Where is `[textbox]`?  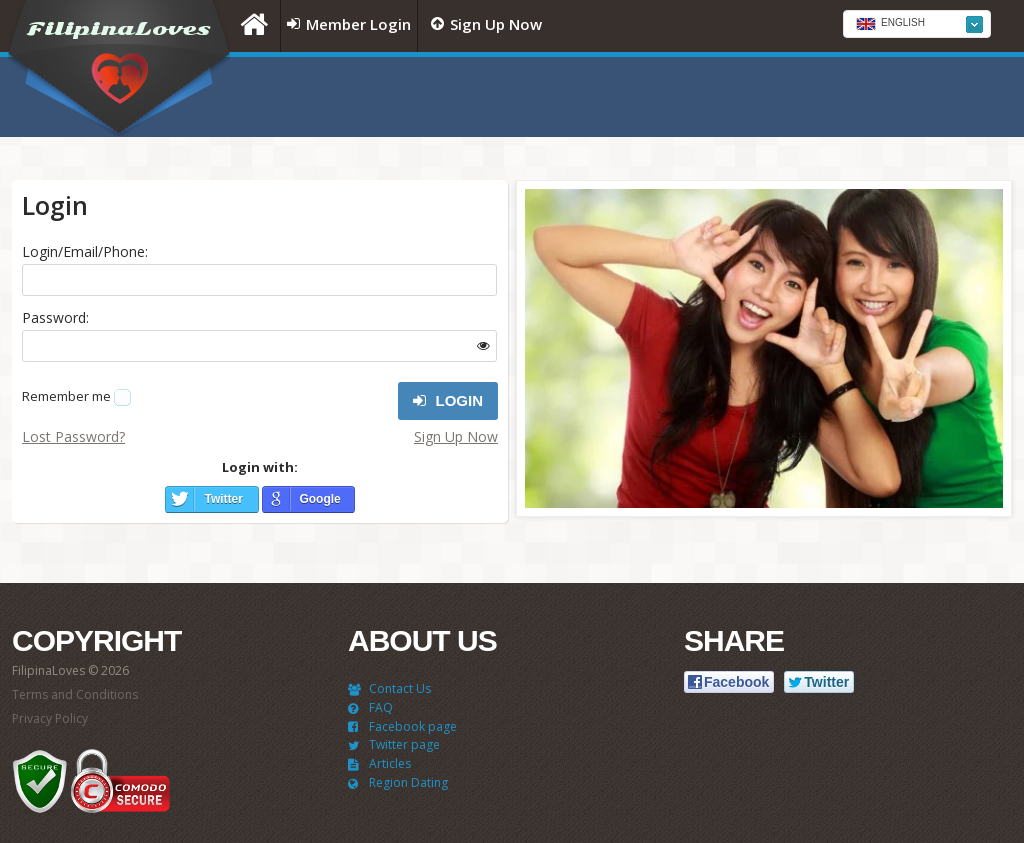 [textbox] is located at coordinates (917, 25).